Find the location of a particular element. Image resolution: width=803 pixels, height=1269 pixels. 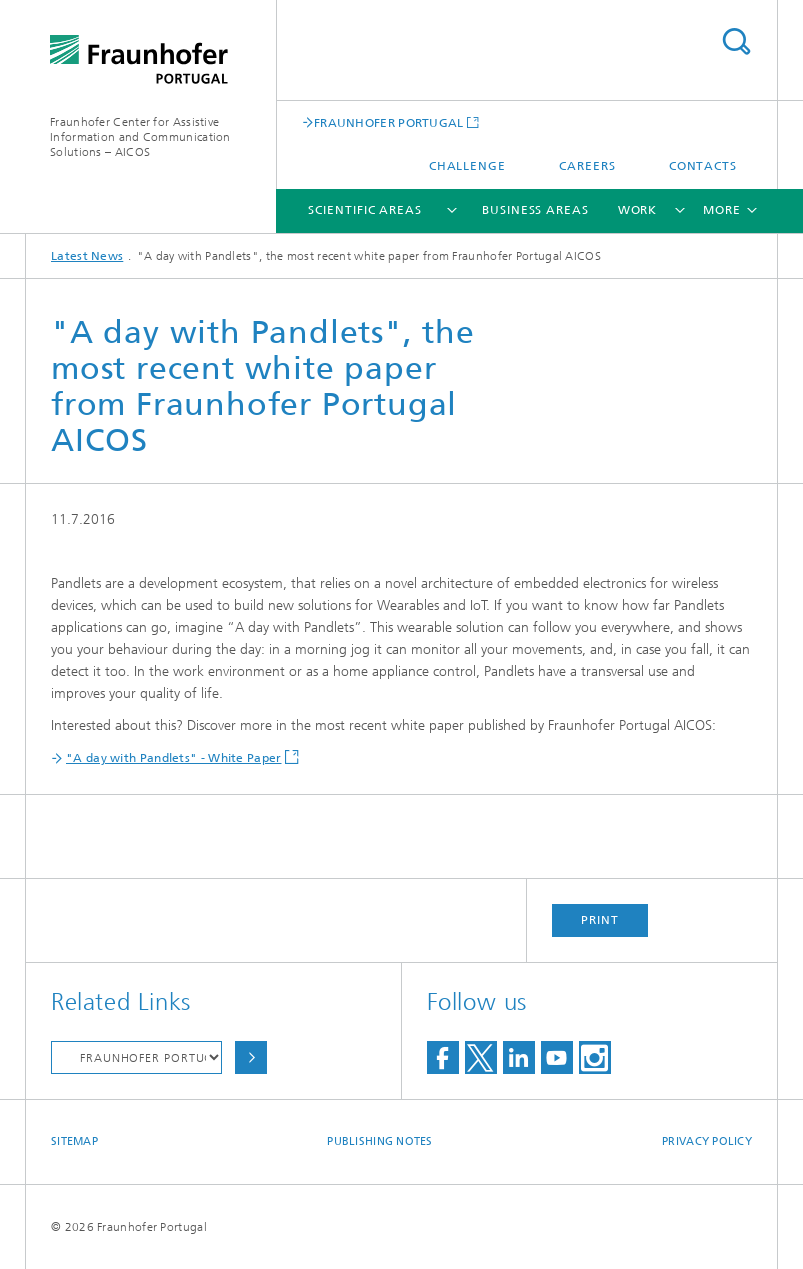

Search is located at coordinates (736, 41).